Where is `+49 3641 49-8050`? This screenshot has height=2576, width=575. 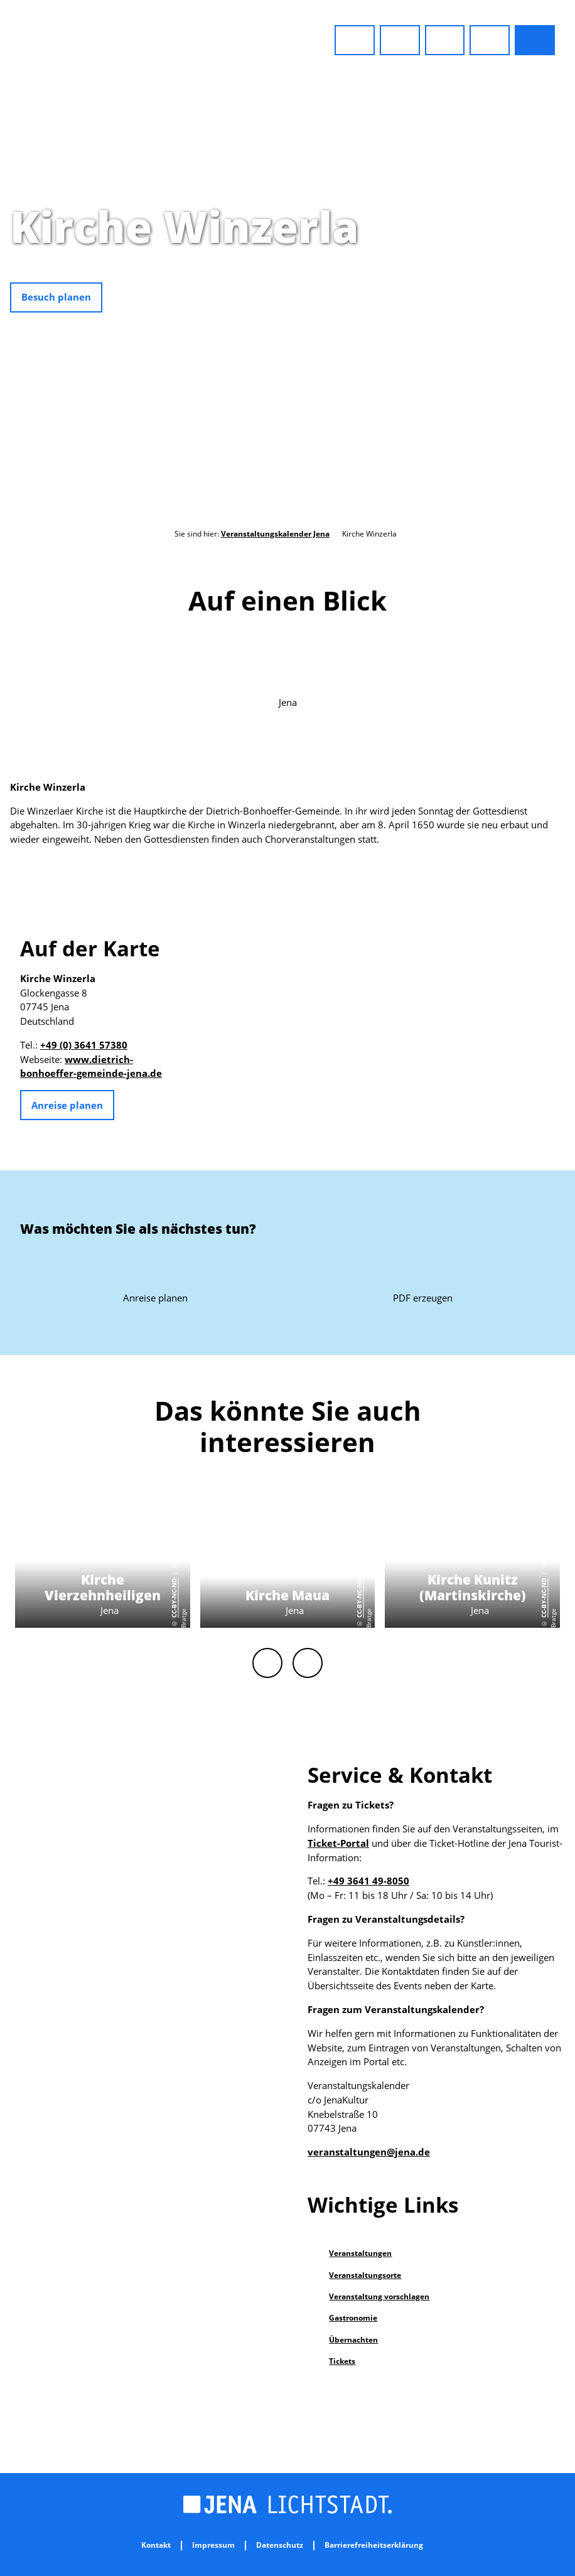
+49 3641 49-8050 is located at coordinates (368, 1880).